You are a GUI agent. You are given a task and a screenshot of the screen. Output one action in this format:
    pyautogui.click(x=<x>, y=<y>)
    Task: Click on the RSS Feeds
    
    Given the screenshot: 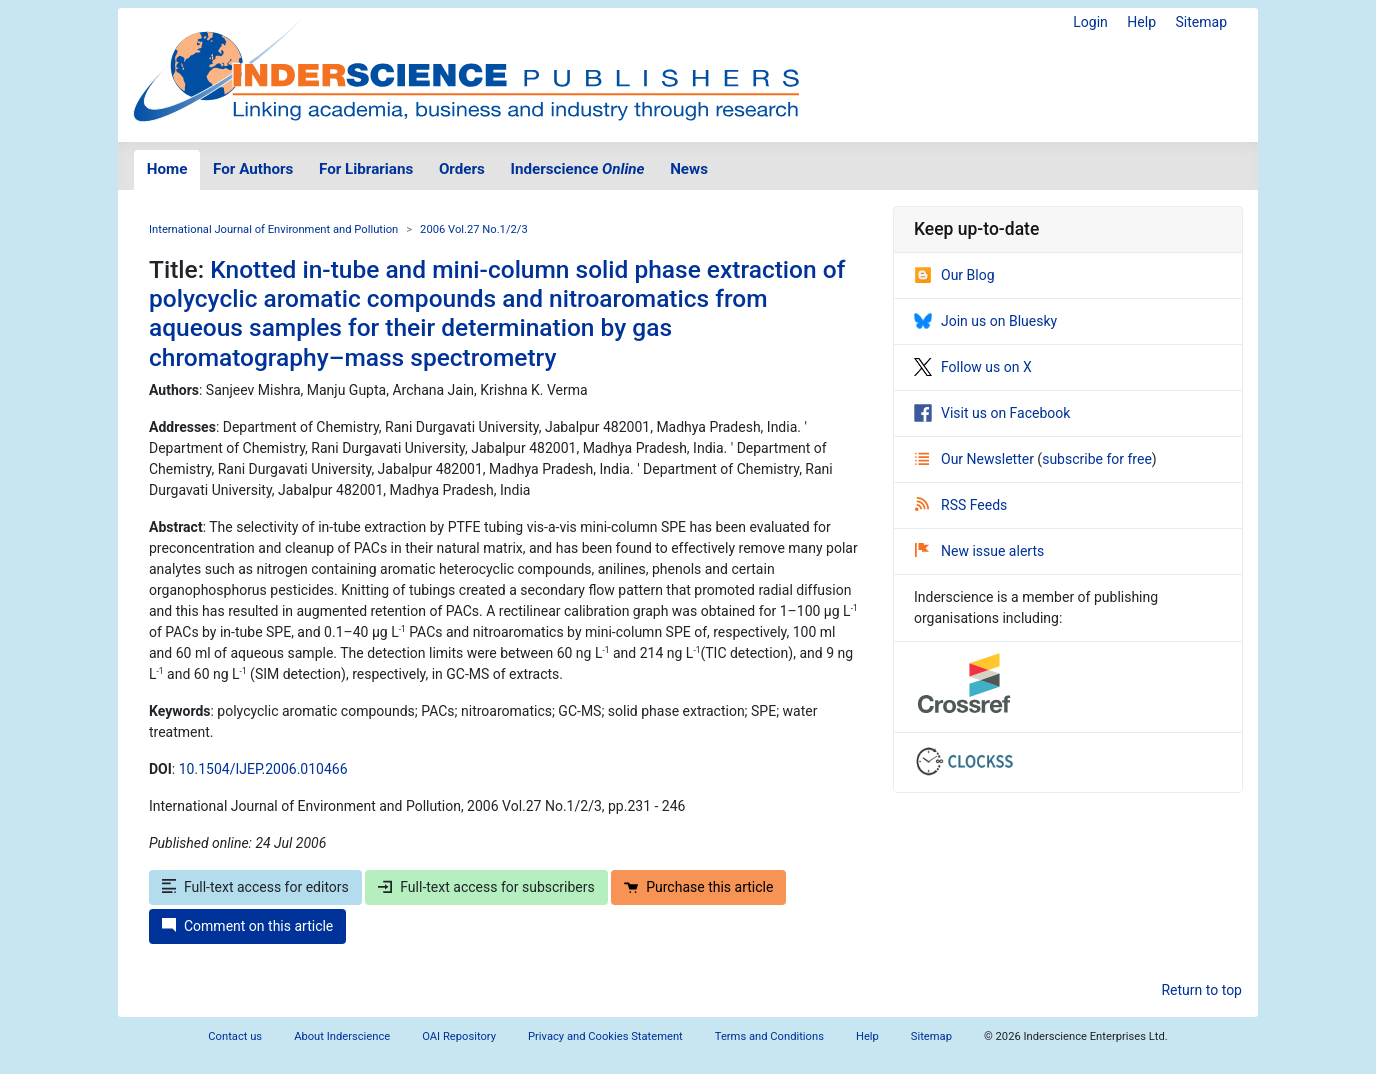 What is the action you would take?
    pyautogui.click(x=961, y=505)
    